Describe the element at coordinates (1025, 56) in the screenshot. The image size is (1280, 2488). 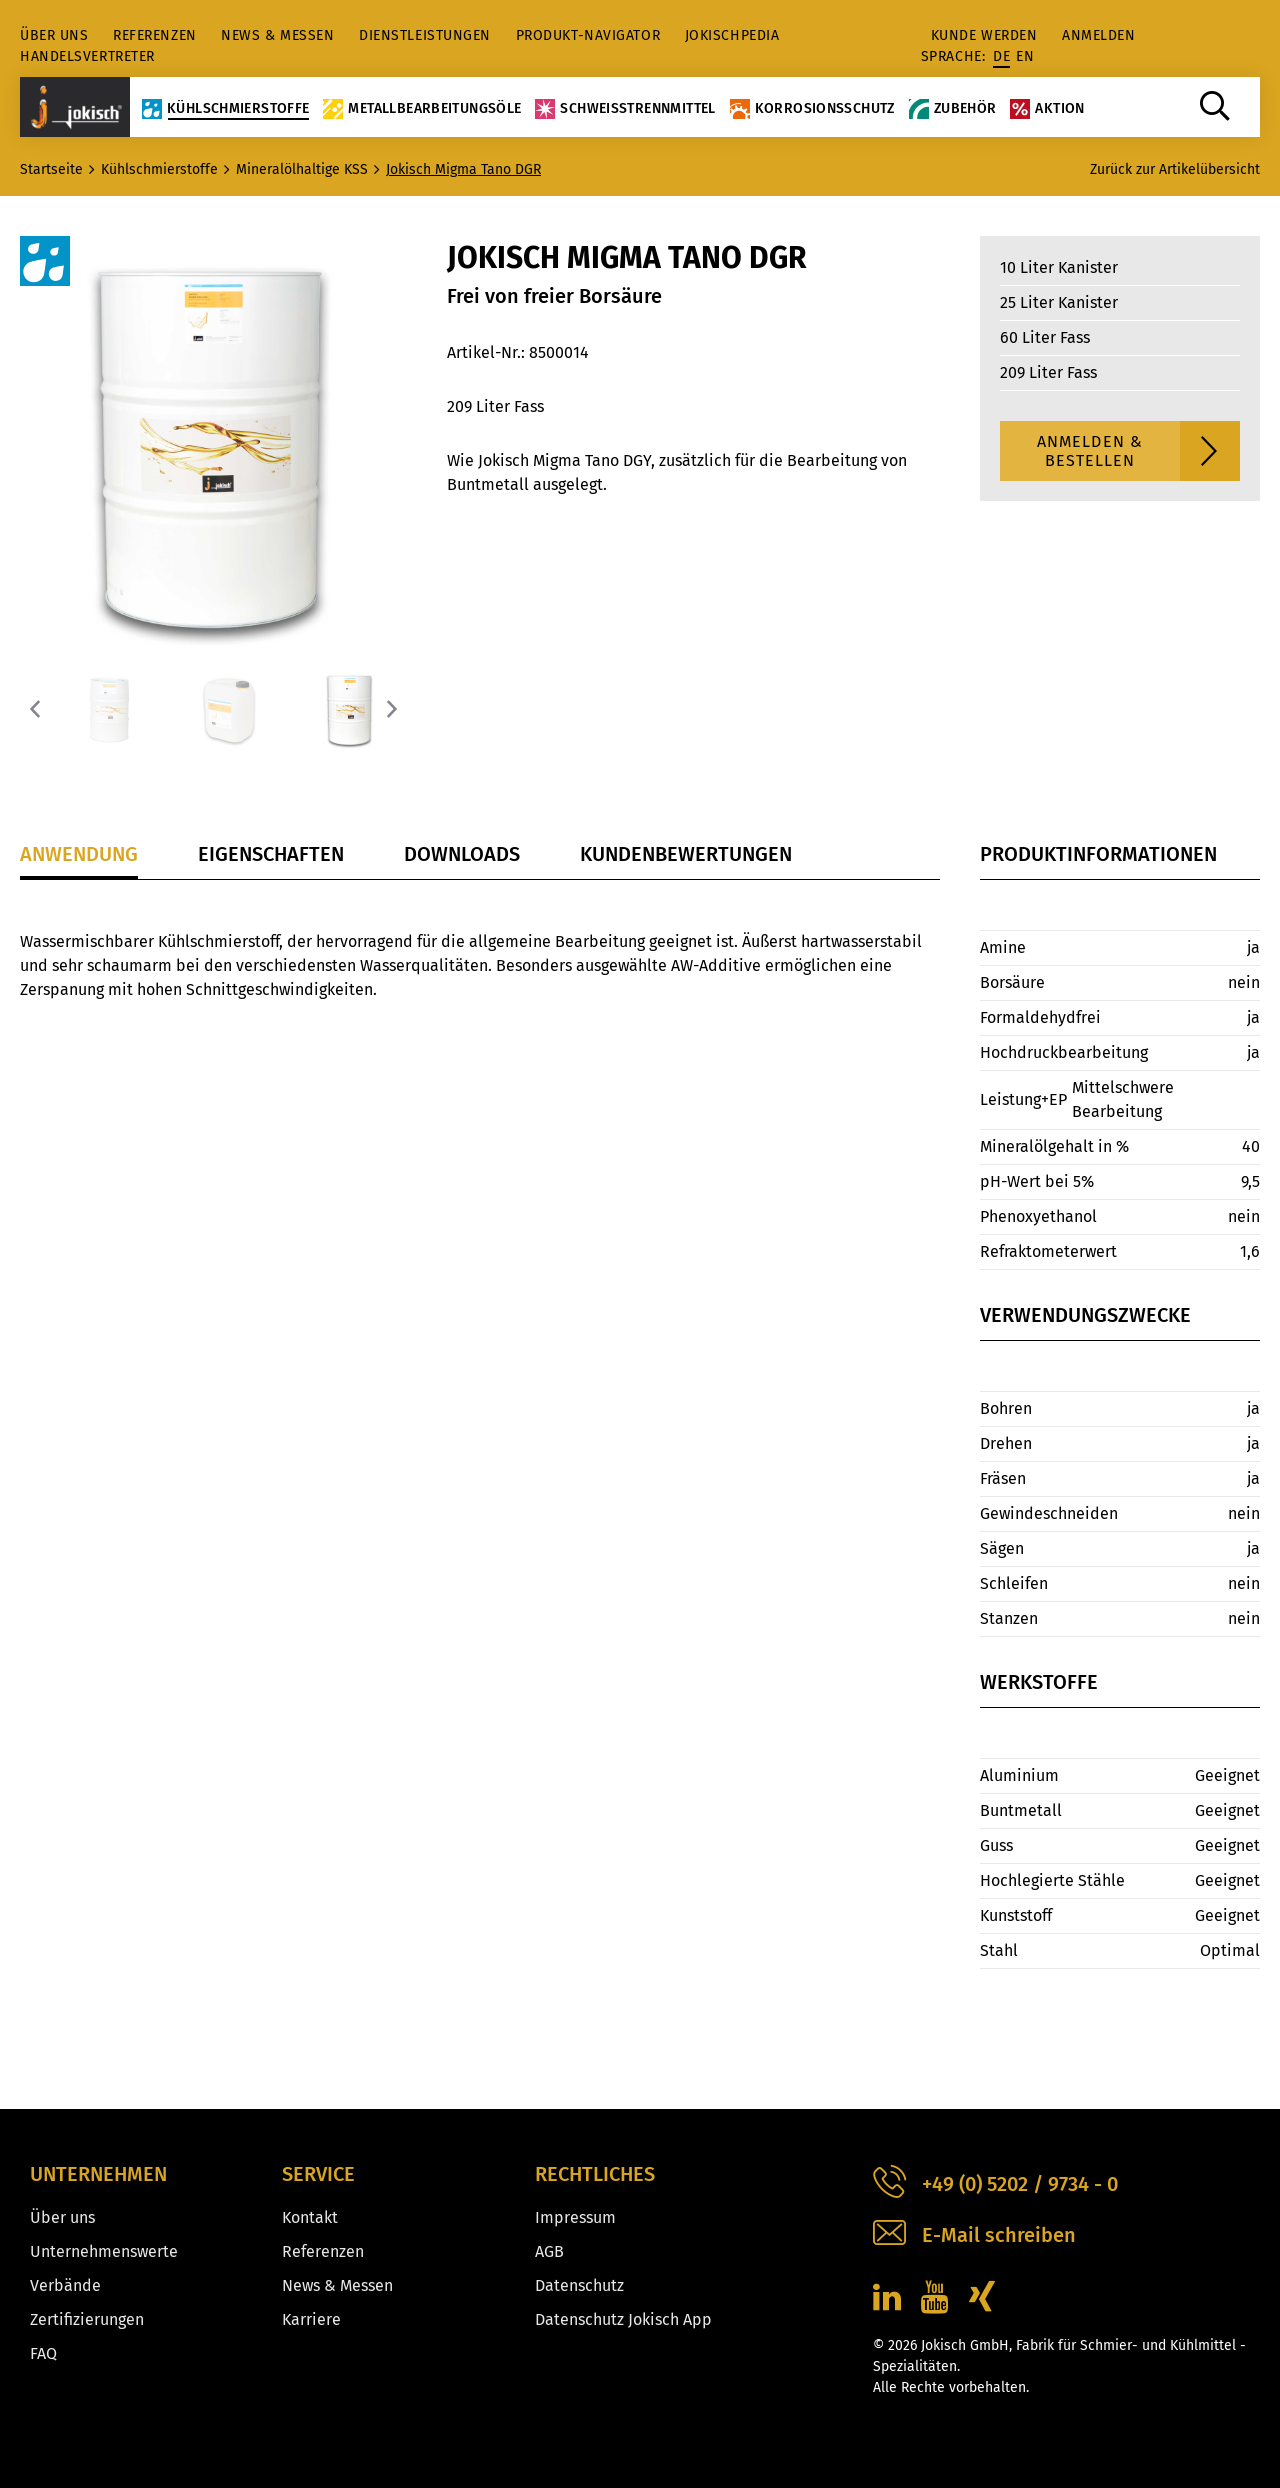
I see `en` at that location.